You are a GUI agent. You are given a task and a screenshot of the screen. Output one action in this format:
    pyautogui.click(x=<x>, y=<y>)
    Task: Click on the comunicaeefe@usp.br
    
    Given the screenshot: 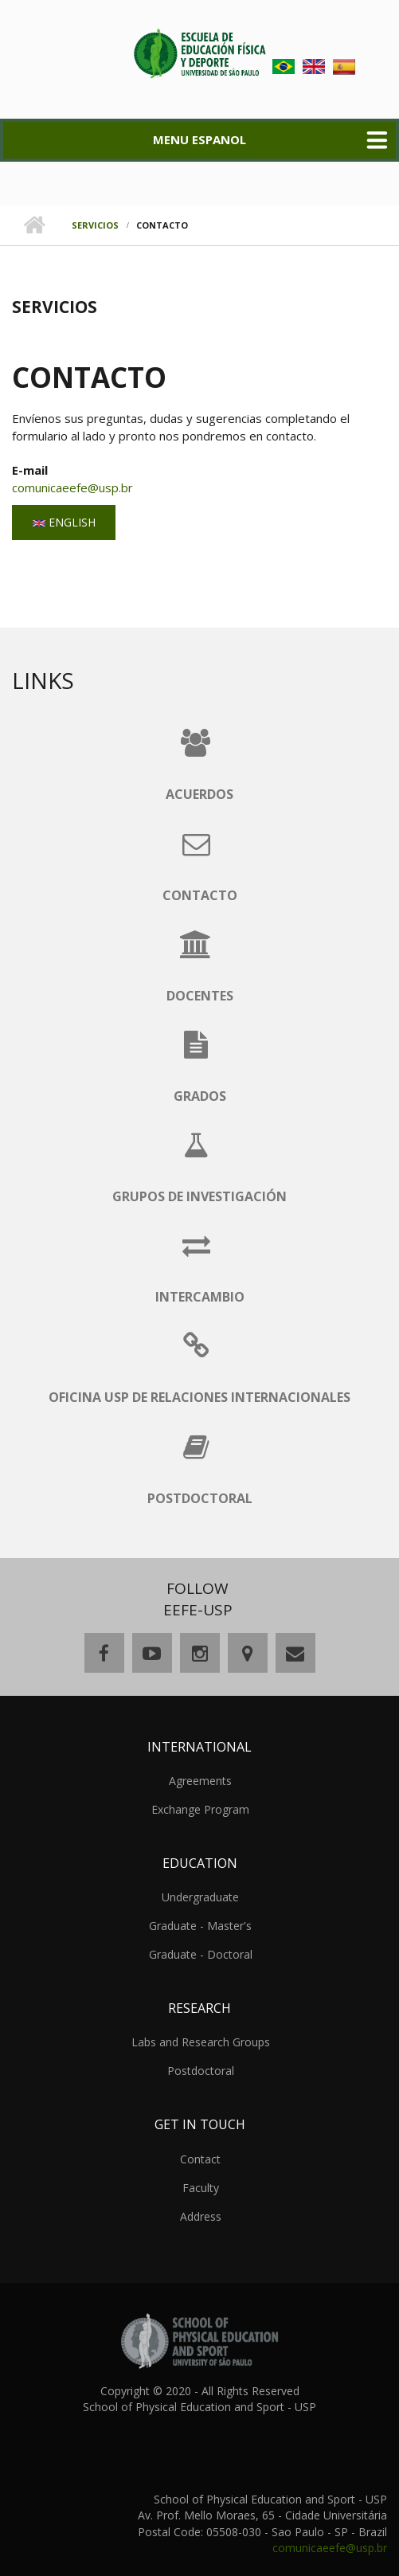 What is the action you would take?
    pyautogui.click(x=72, y=487)
    